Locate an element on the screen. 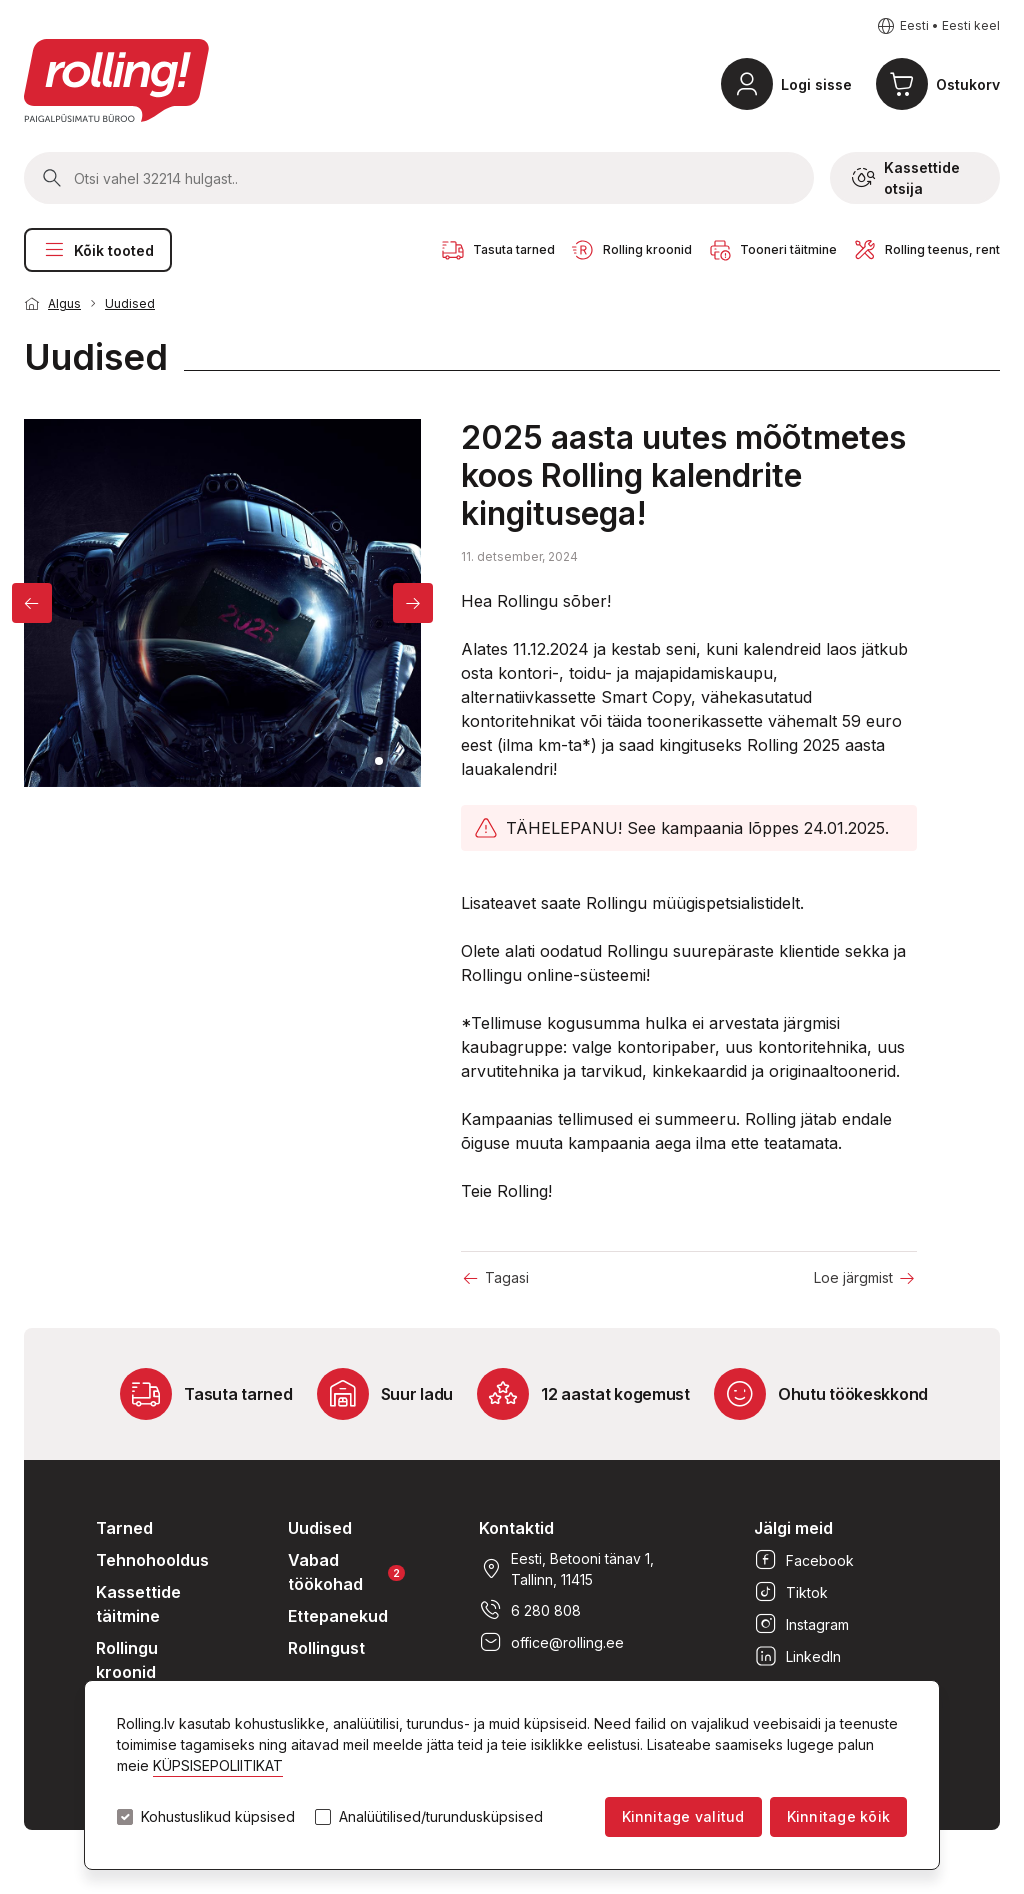  Kontaktid is located at coordinates (516, 1528).